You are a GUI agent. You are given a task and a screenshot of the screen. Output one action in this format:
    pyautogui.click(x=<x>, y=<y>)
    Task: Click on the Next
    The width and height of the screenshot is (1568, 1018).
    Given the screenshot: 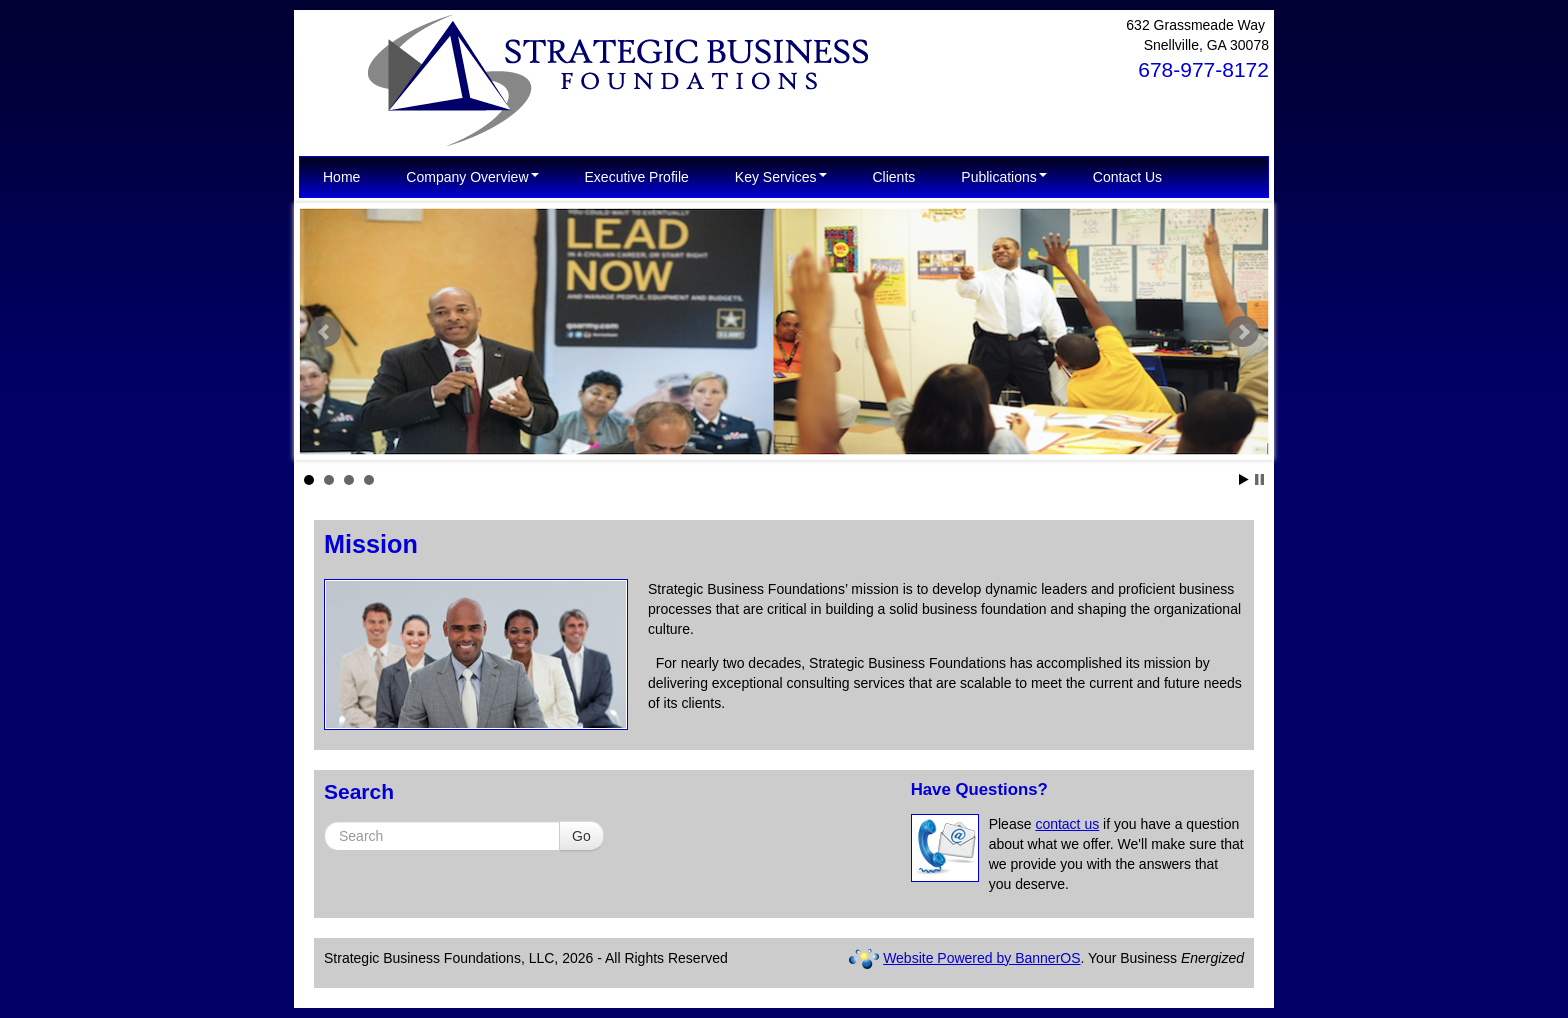 What is the action you would take?
    pyautogui.click(x=1243, y=332)
    